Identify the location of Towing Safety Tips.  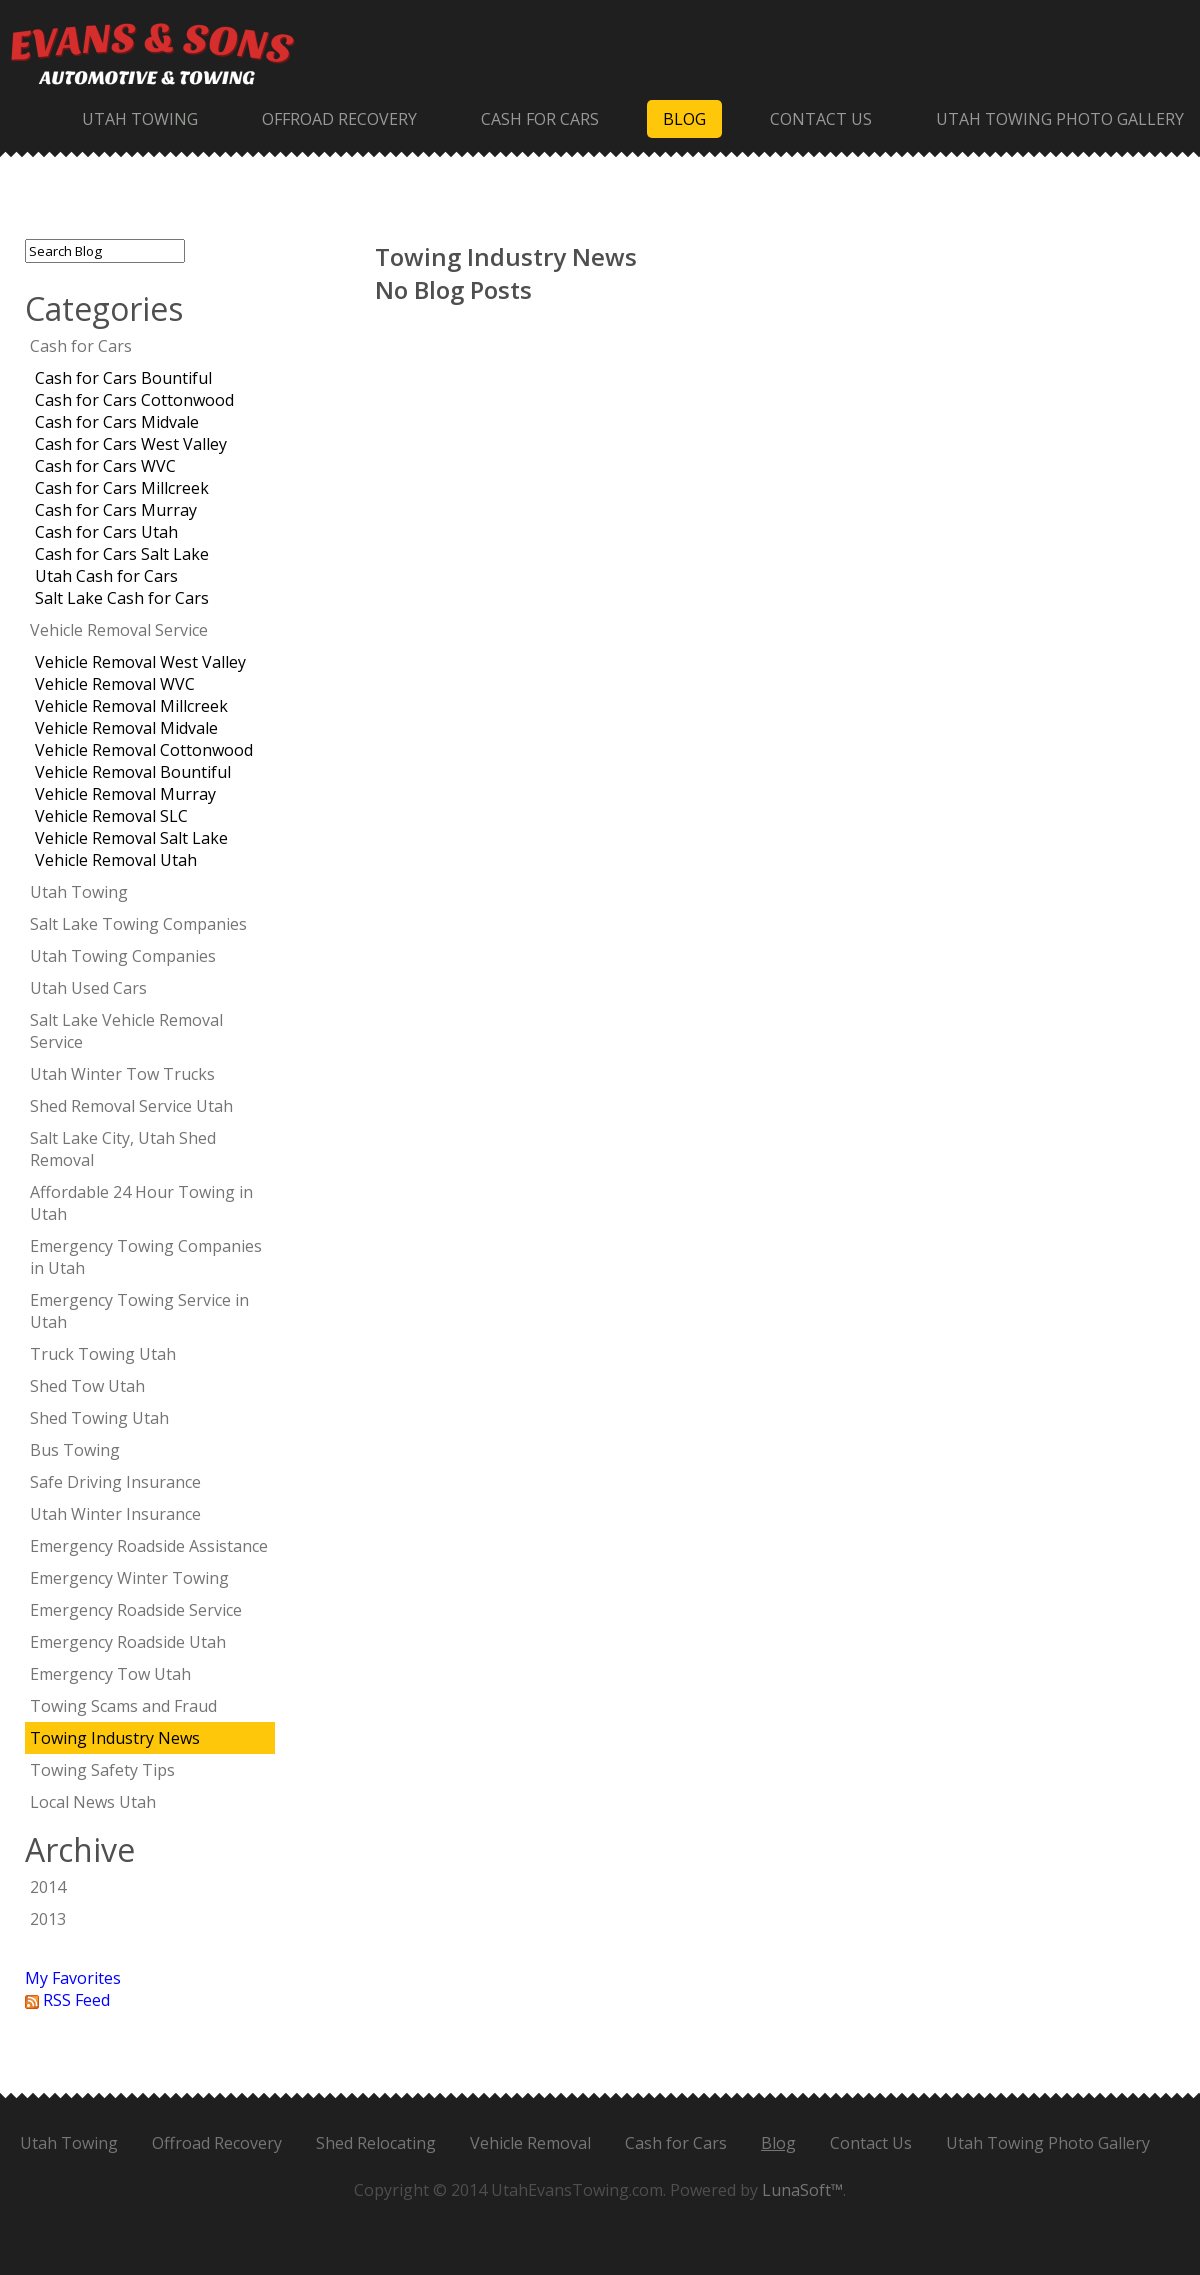
(102, 1770).